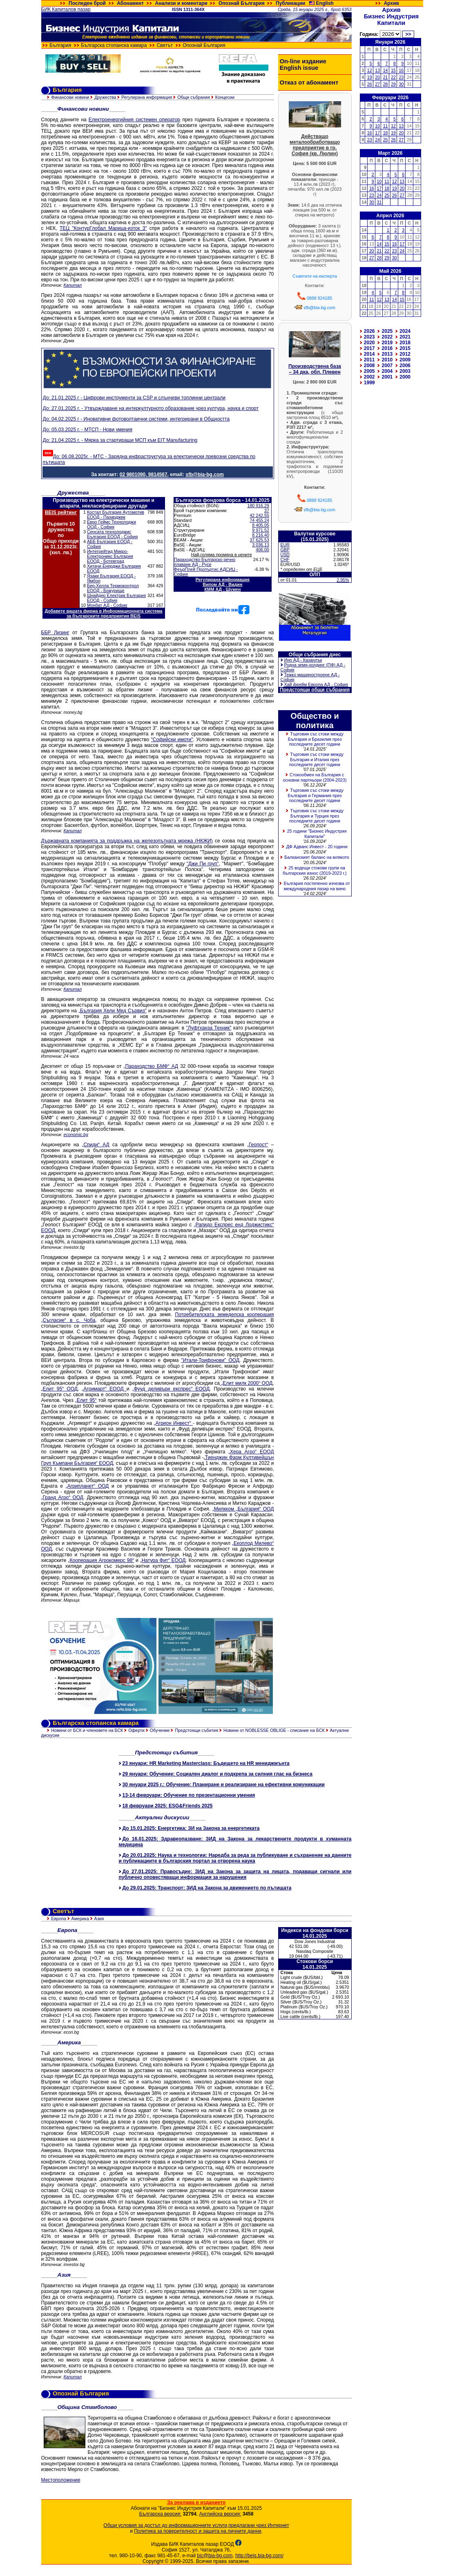 This screenshot has height=2576, width=464. I want to click on 2026, so click(369, 331).